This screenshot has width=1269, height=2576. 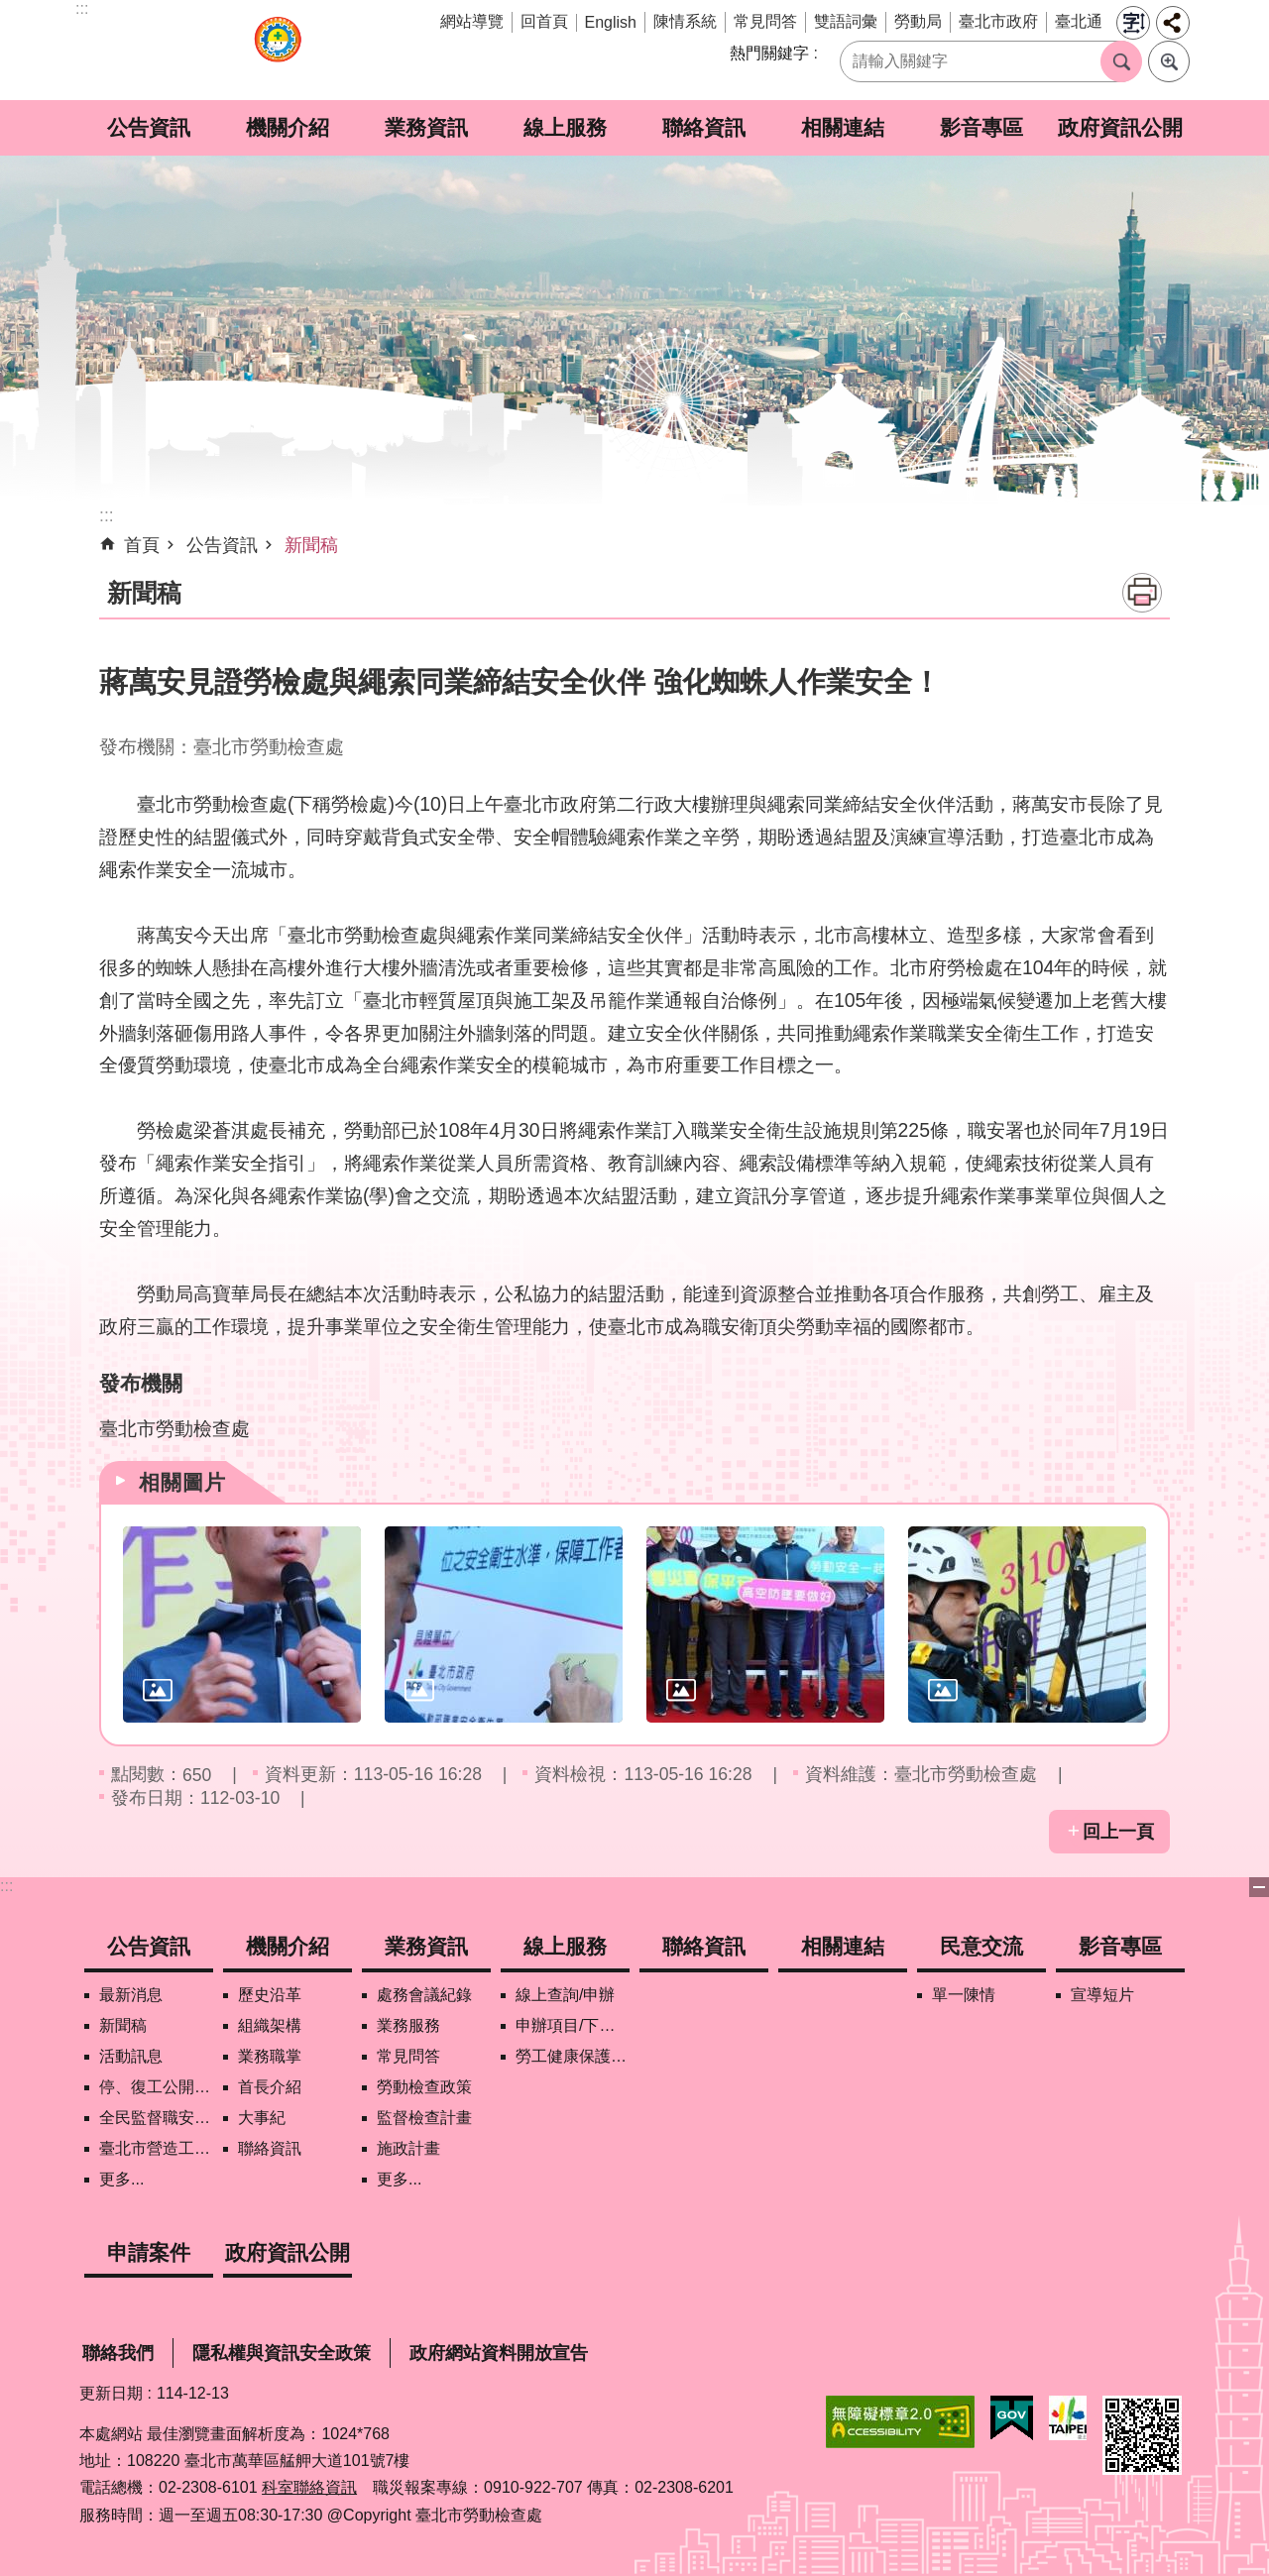 What do you see at coordinates (424, 2086) in the screenshot?
I see `勞動檢查政策` at bounding box center [424, 2086].